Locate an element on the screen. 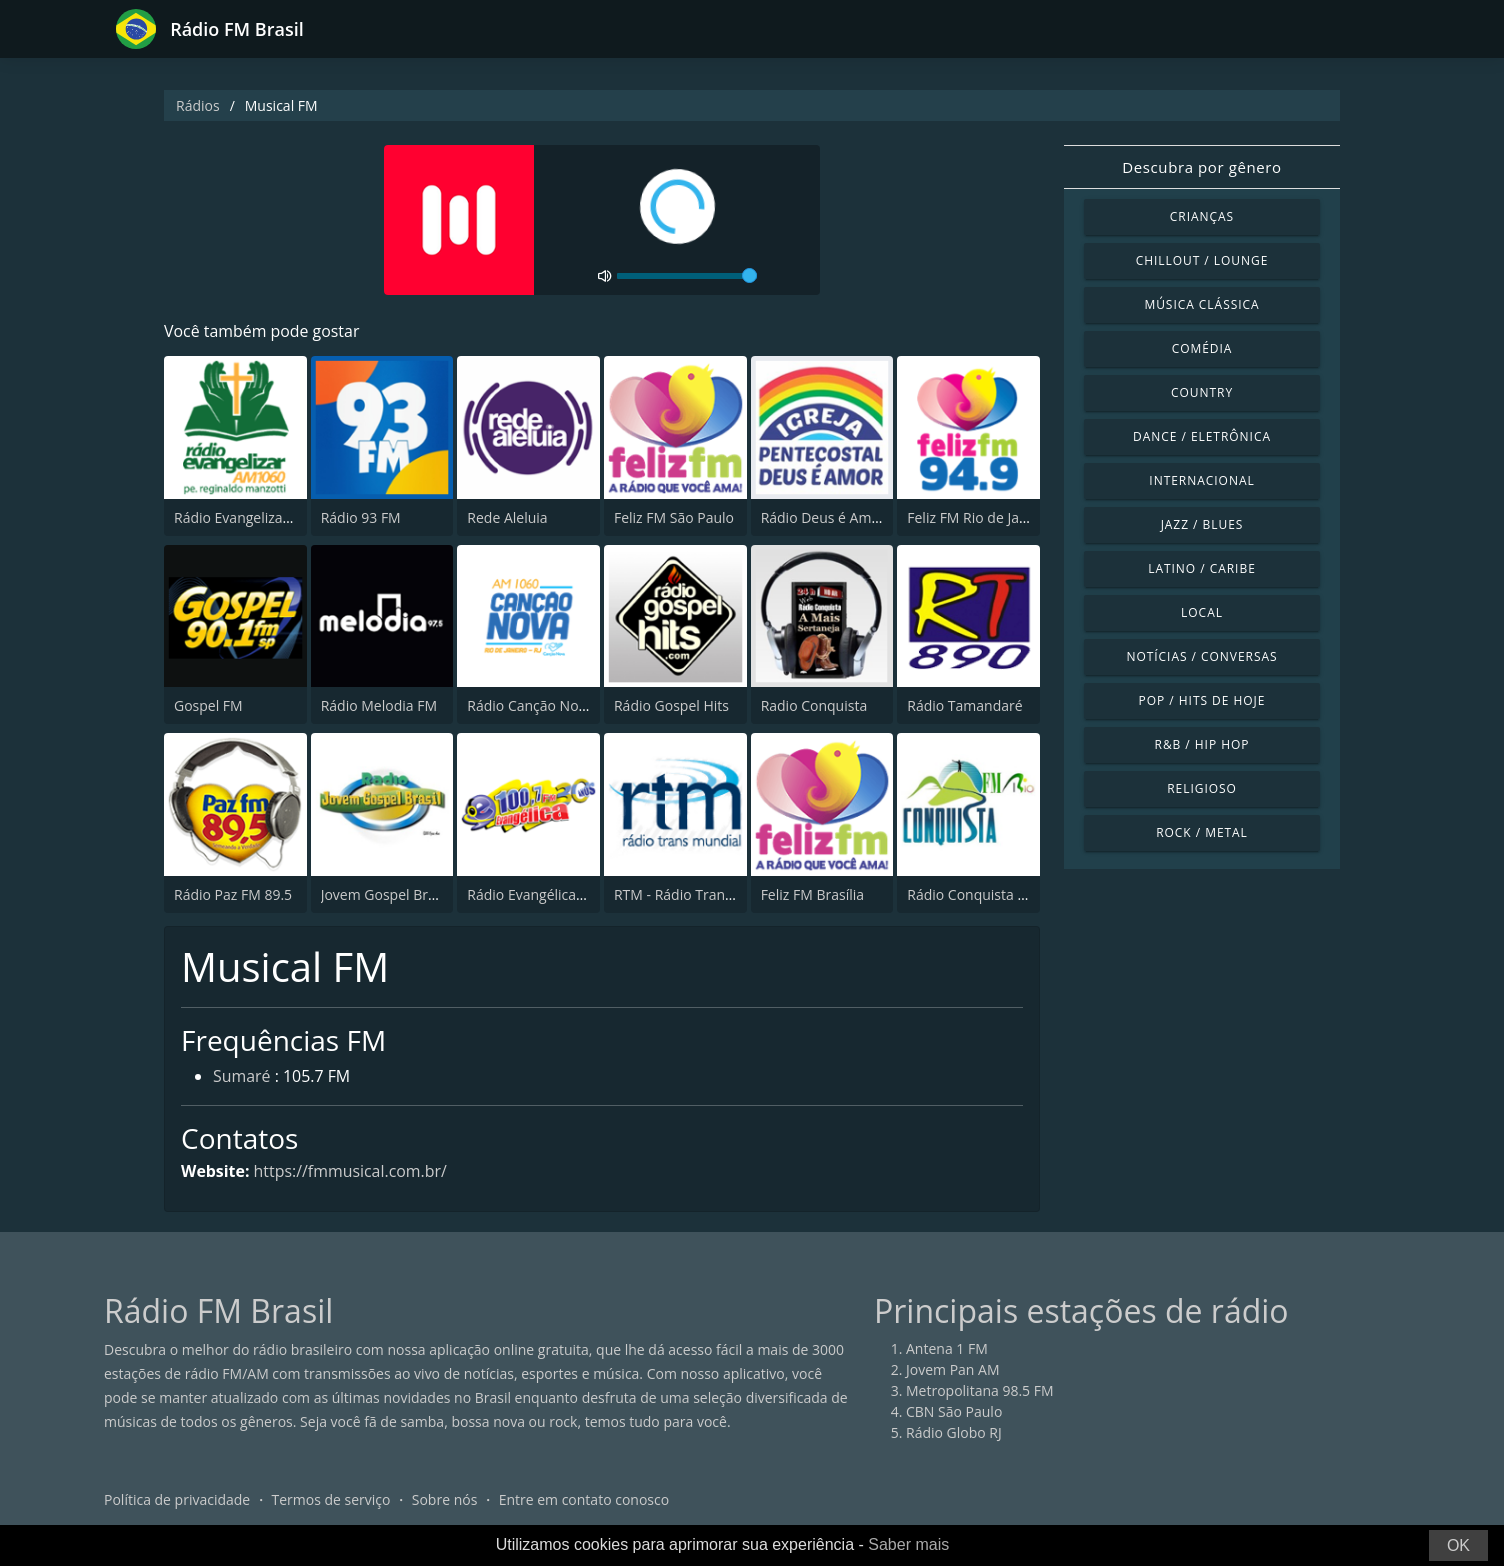 The width and height of the screenshot is (1504, 1566). OK is located at coordinates (1458, 1545).